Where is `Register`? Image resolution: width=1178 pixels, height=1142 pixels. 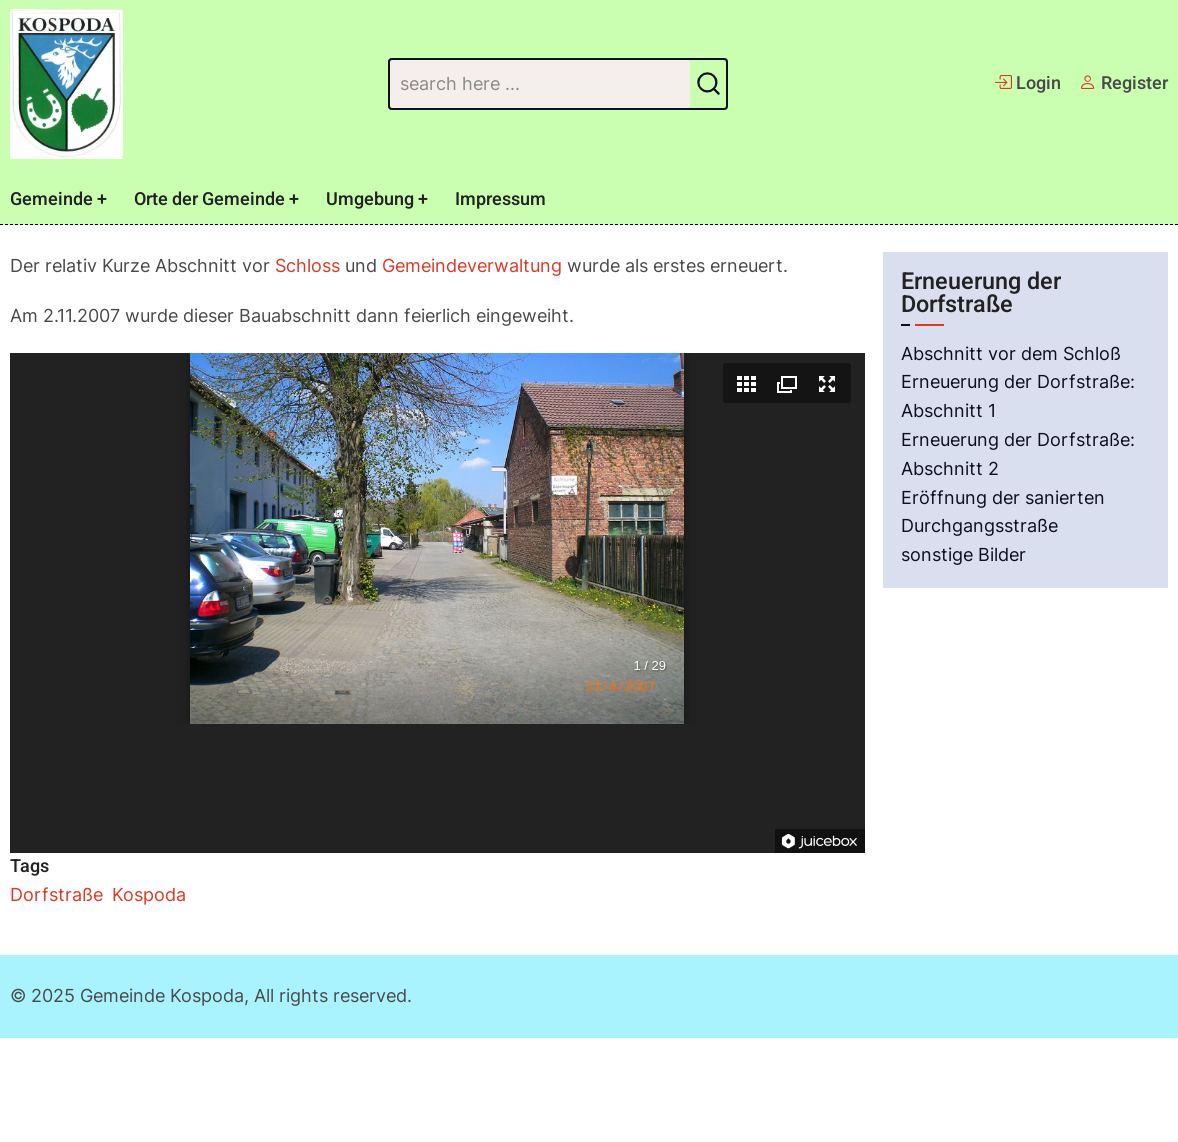
Register is located at coordinates (1123, 83).